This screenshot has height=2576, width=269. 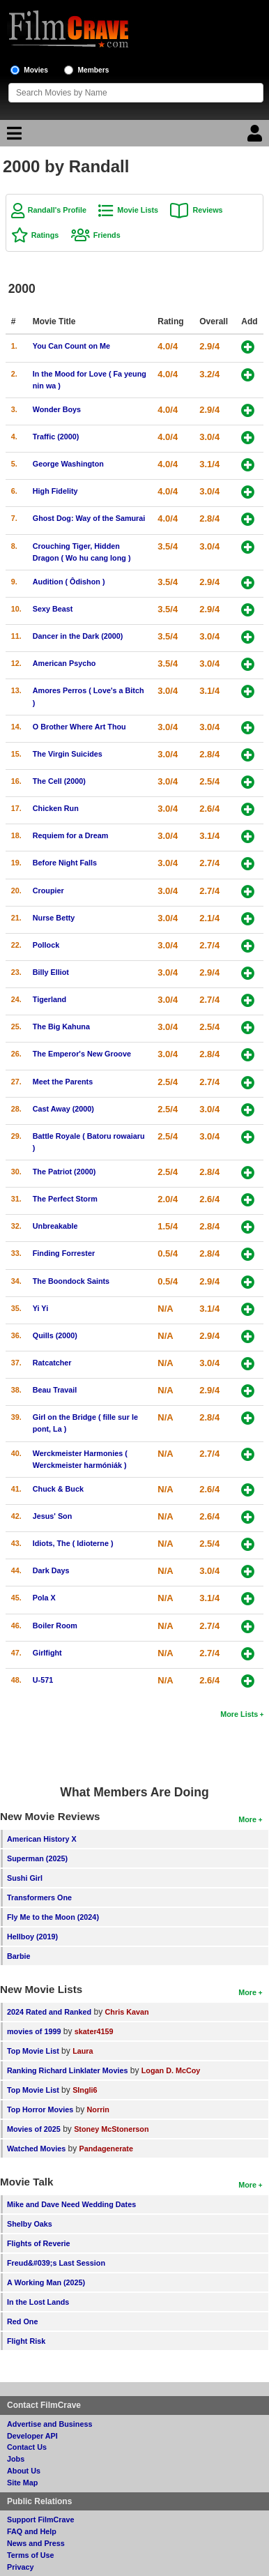 I want to click on Flight Risk, so click(x=26, y=2341).